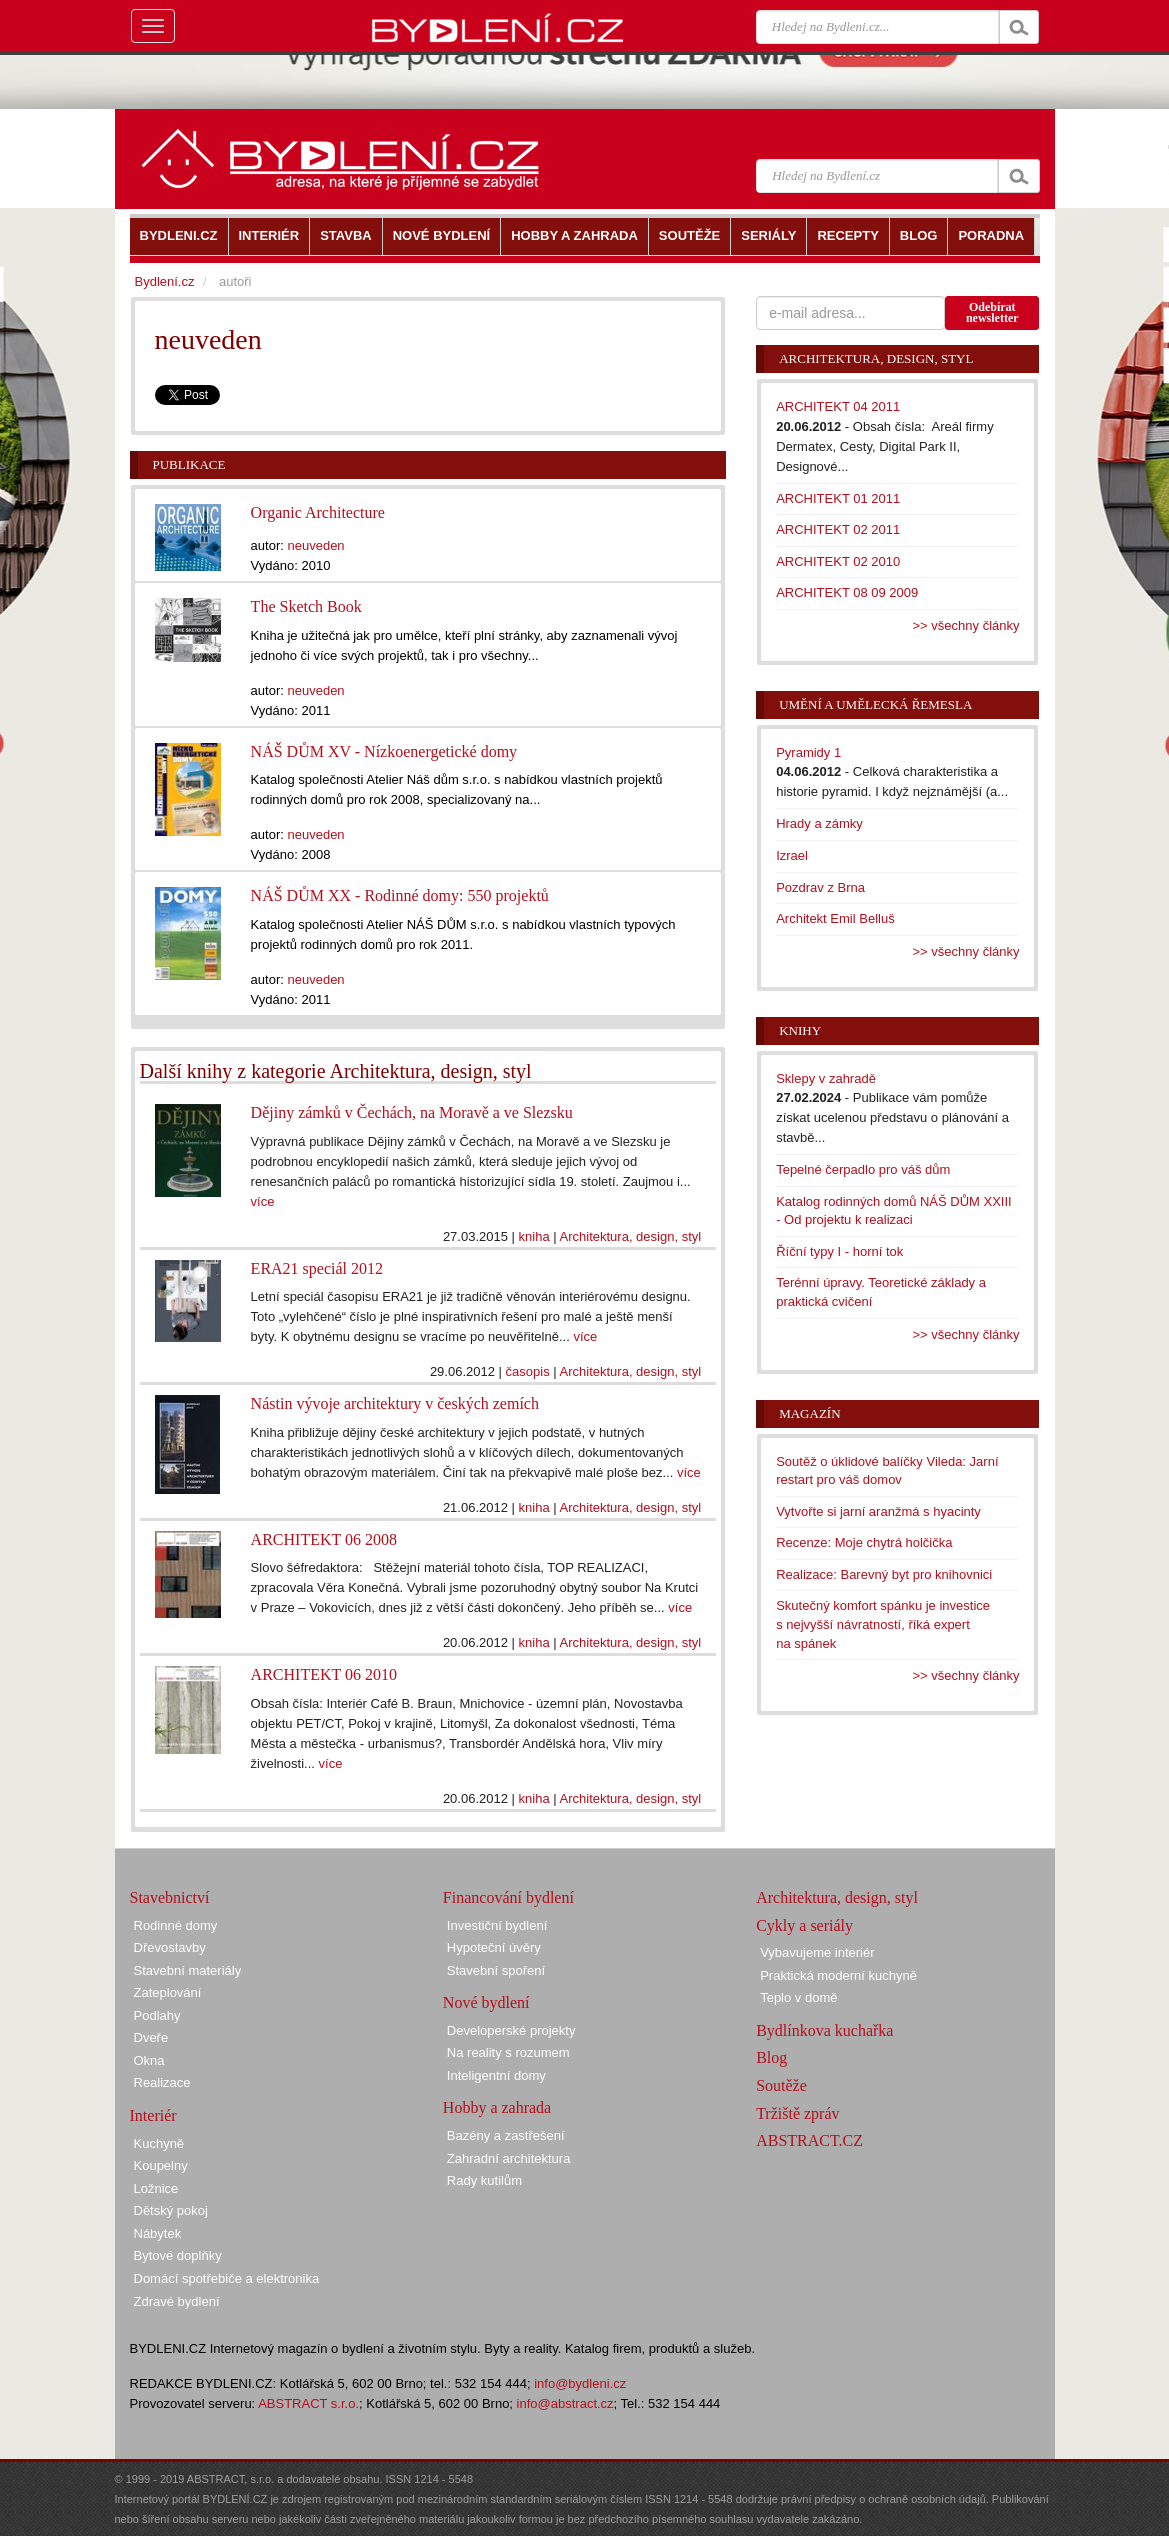 This screenshot has height=2536, width=1169. What do you see at coordinates (847, 592) in the screenshot?
I see `ARCHITEKT 08 09 2009` at bounding box center [847, 592].